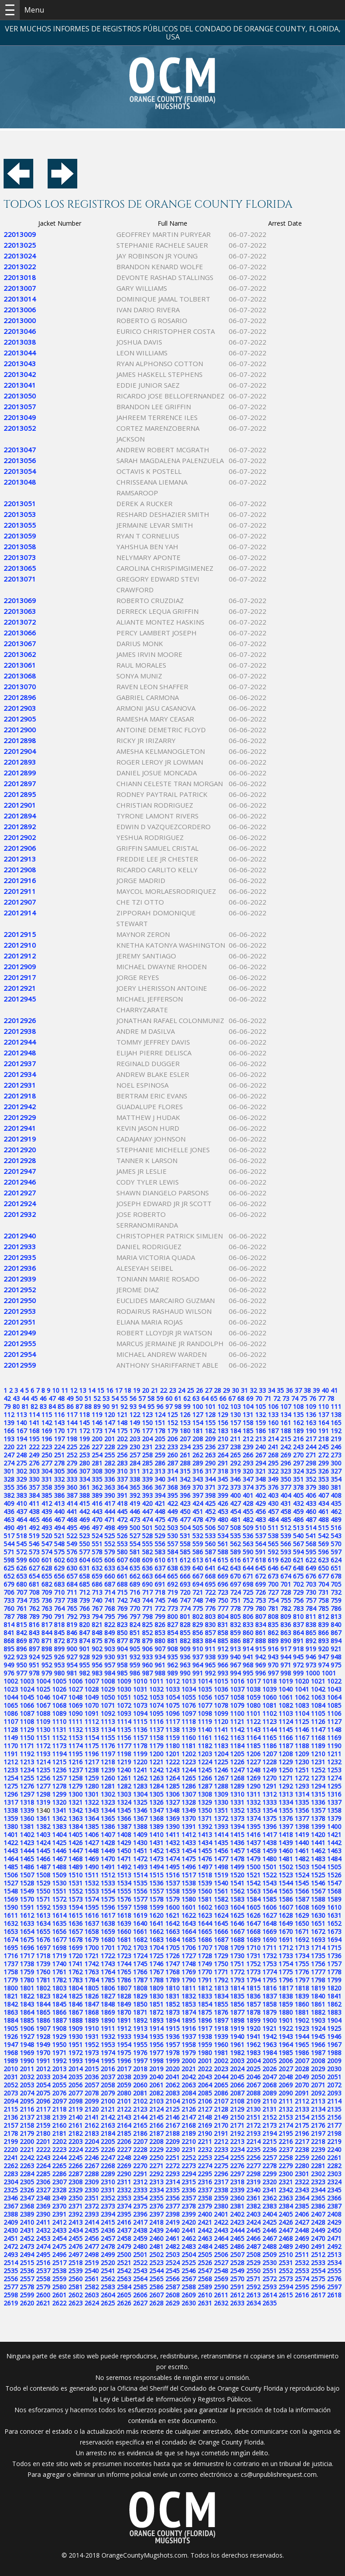 The image size is (345, 2576). I want to click on 307, so click(84, 1471).